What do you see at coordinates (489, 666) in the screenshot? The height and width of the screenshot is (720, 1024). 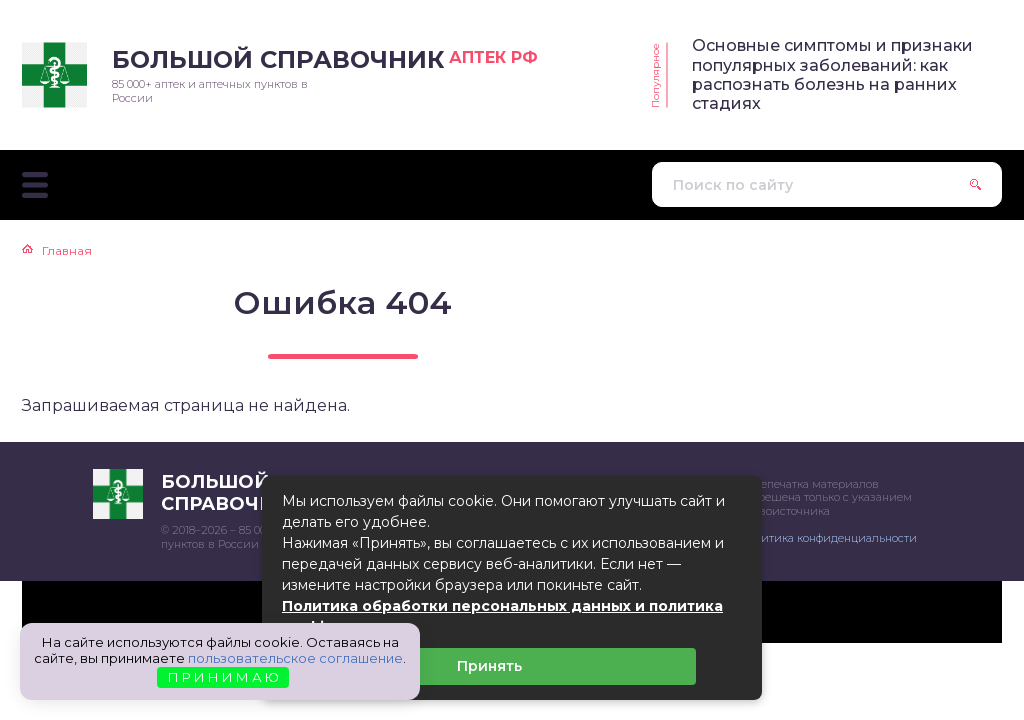 I see `Принять` at bounding box center [489, 666].